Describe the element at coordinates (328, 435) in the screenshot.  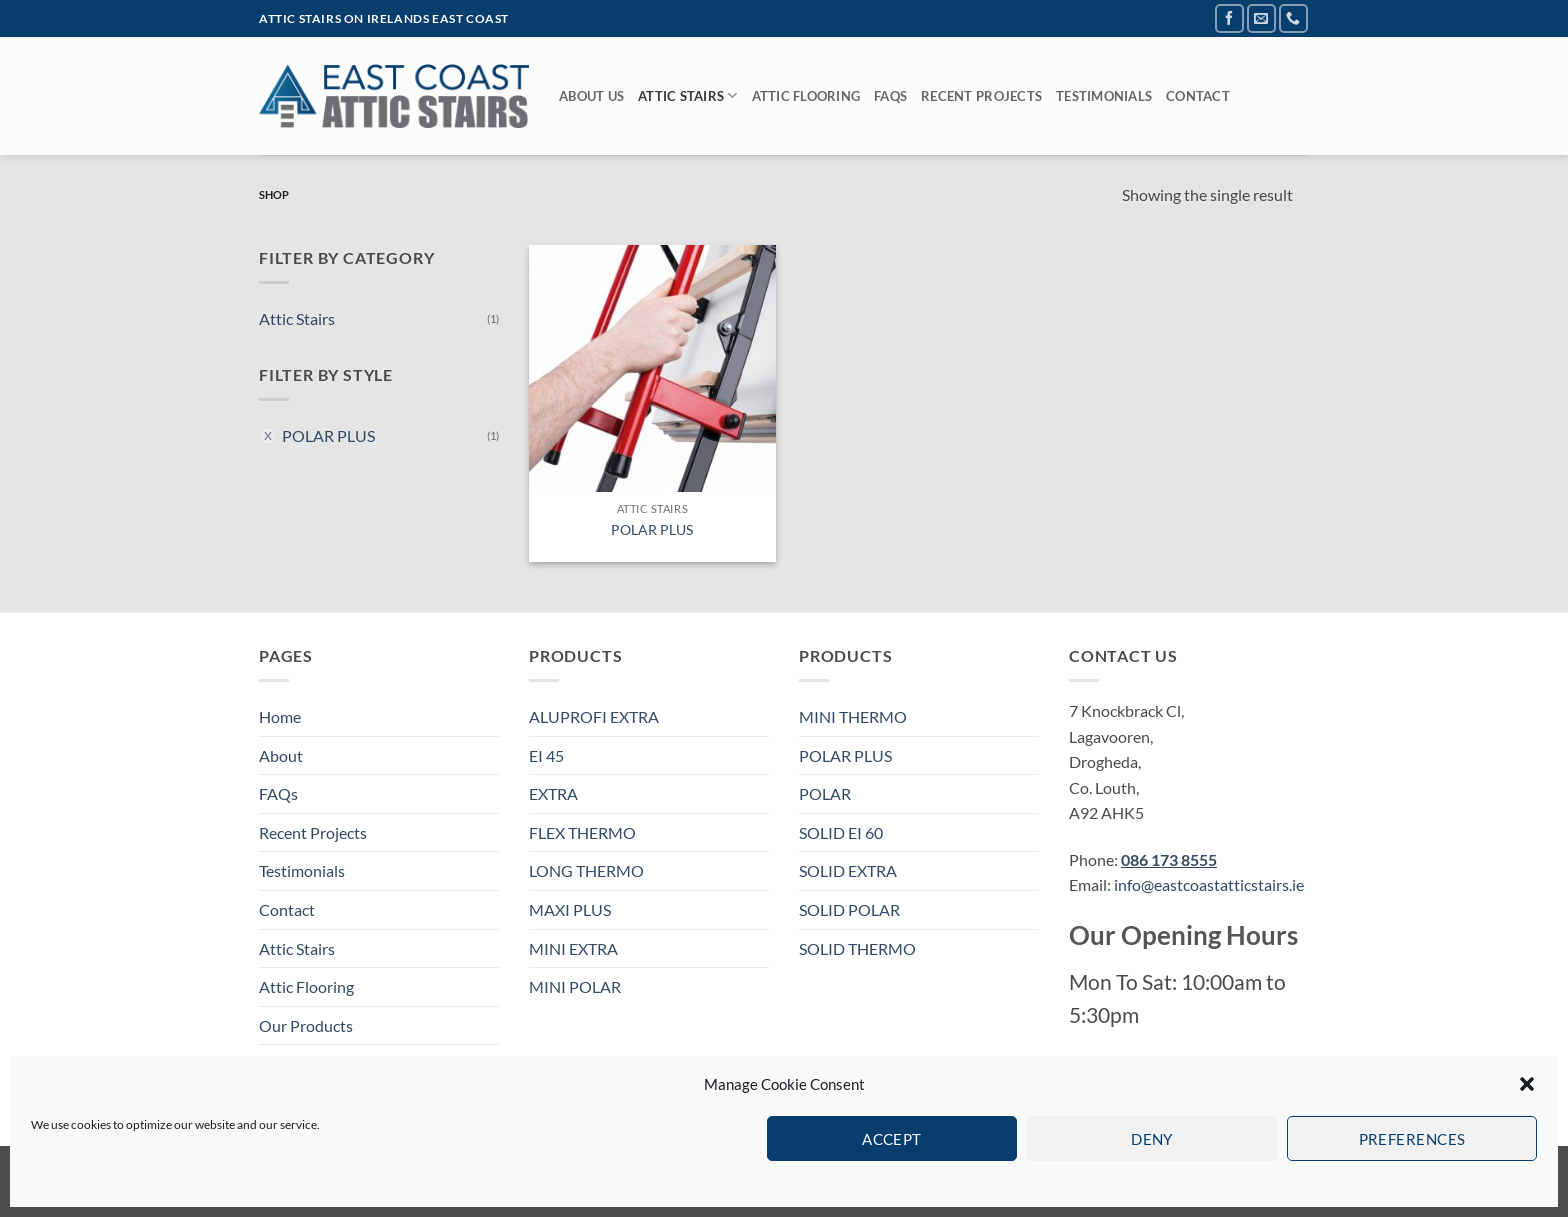
I see `POLAR PLUS` at that location.